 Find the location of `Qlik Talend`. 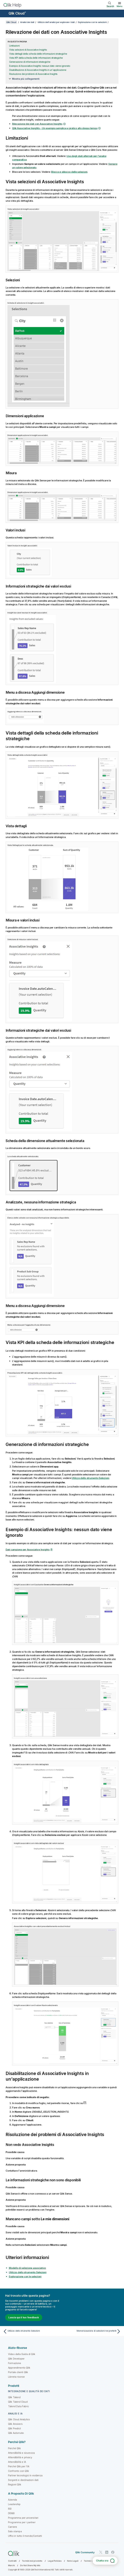

Qlik Talend is located at coordinates (14, 2397).